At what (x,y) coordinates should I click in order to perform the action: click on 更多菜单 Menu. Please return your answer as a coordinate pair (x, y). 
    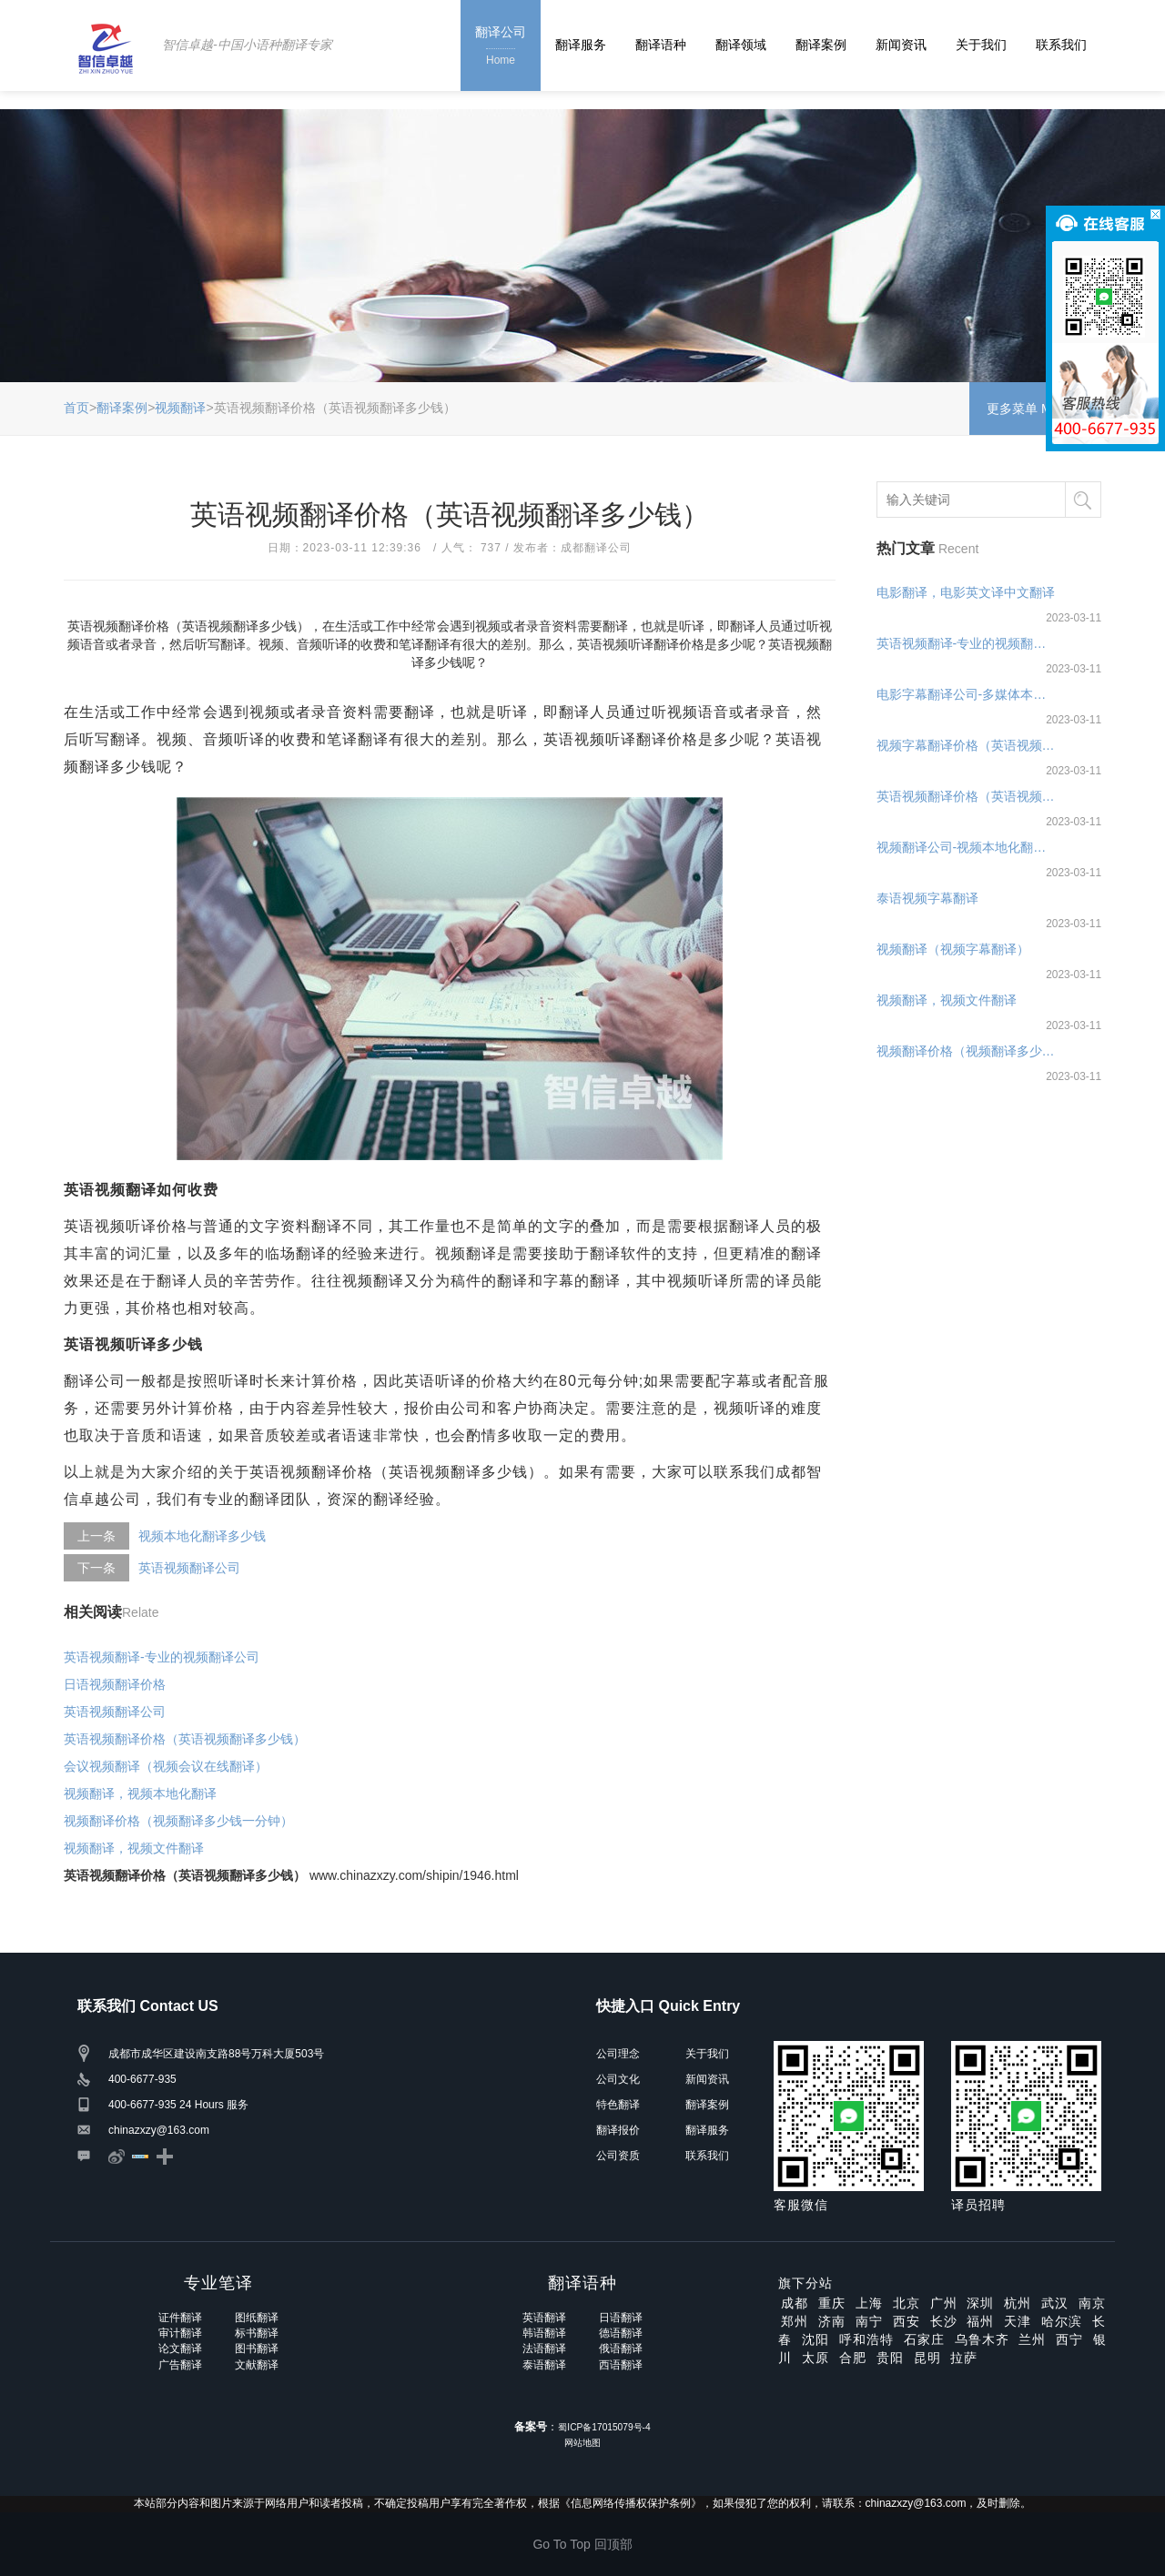
    Looking at the image, I should click on (1035, 408).